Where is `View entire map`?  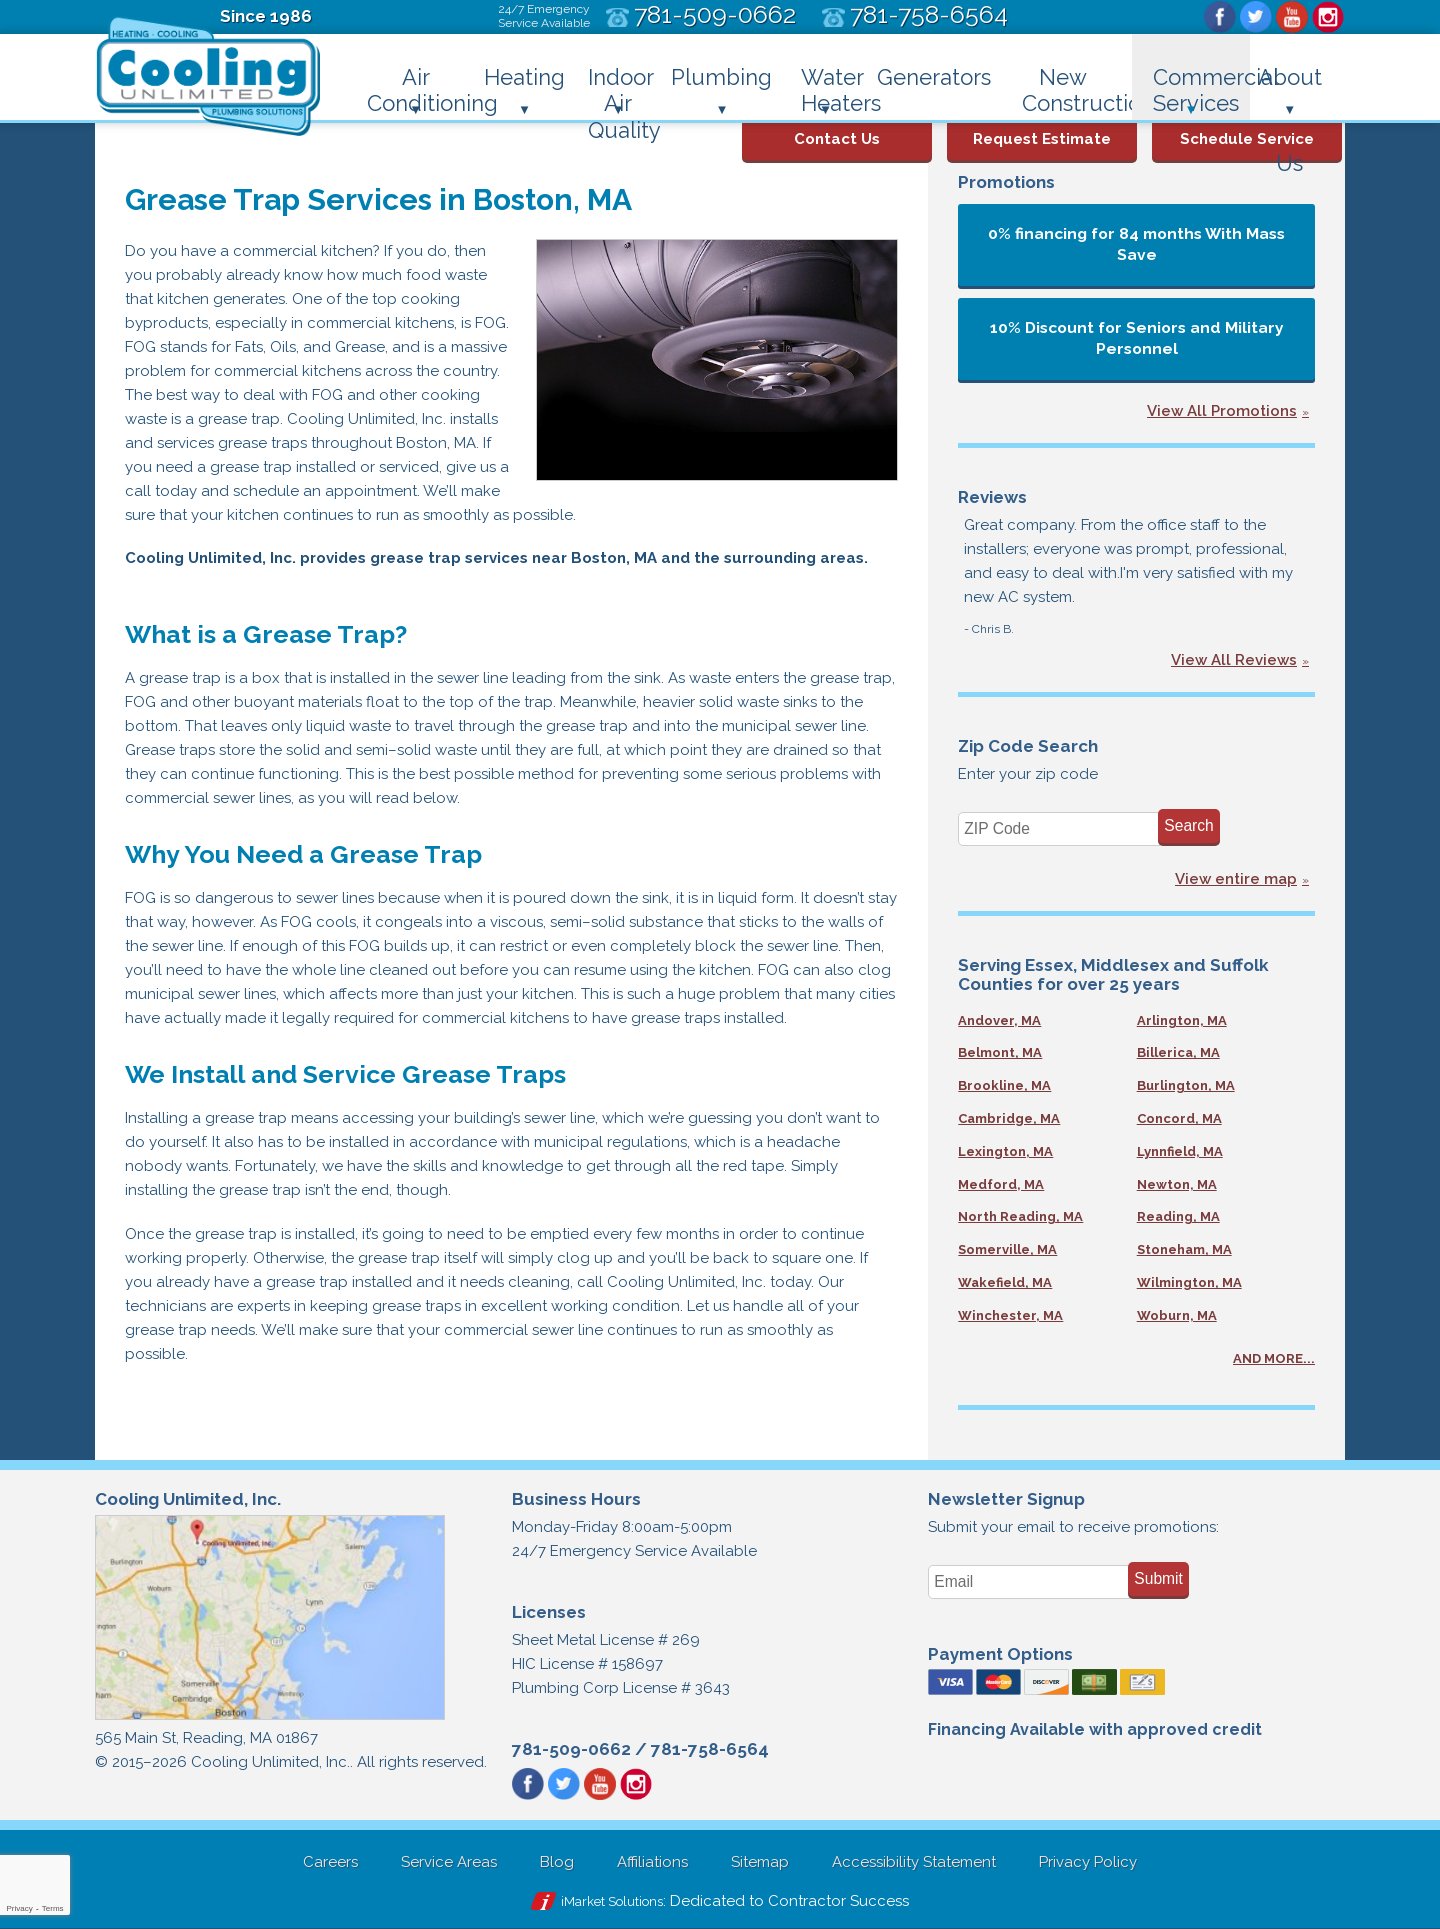 View entire map is located at coordinates (1236, 879).